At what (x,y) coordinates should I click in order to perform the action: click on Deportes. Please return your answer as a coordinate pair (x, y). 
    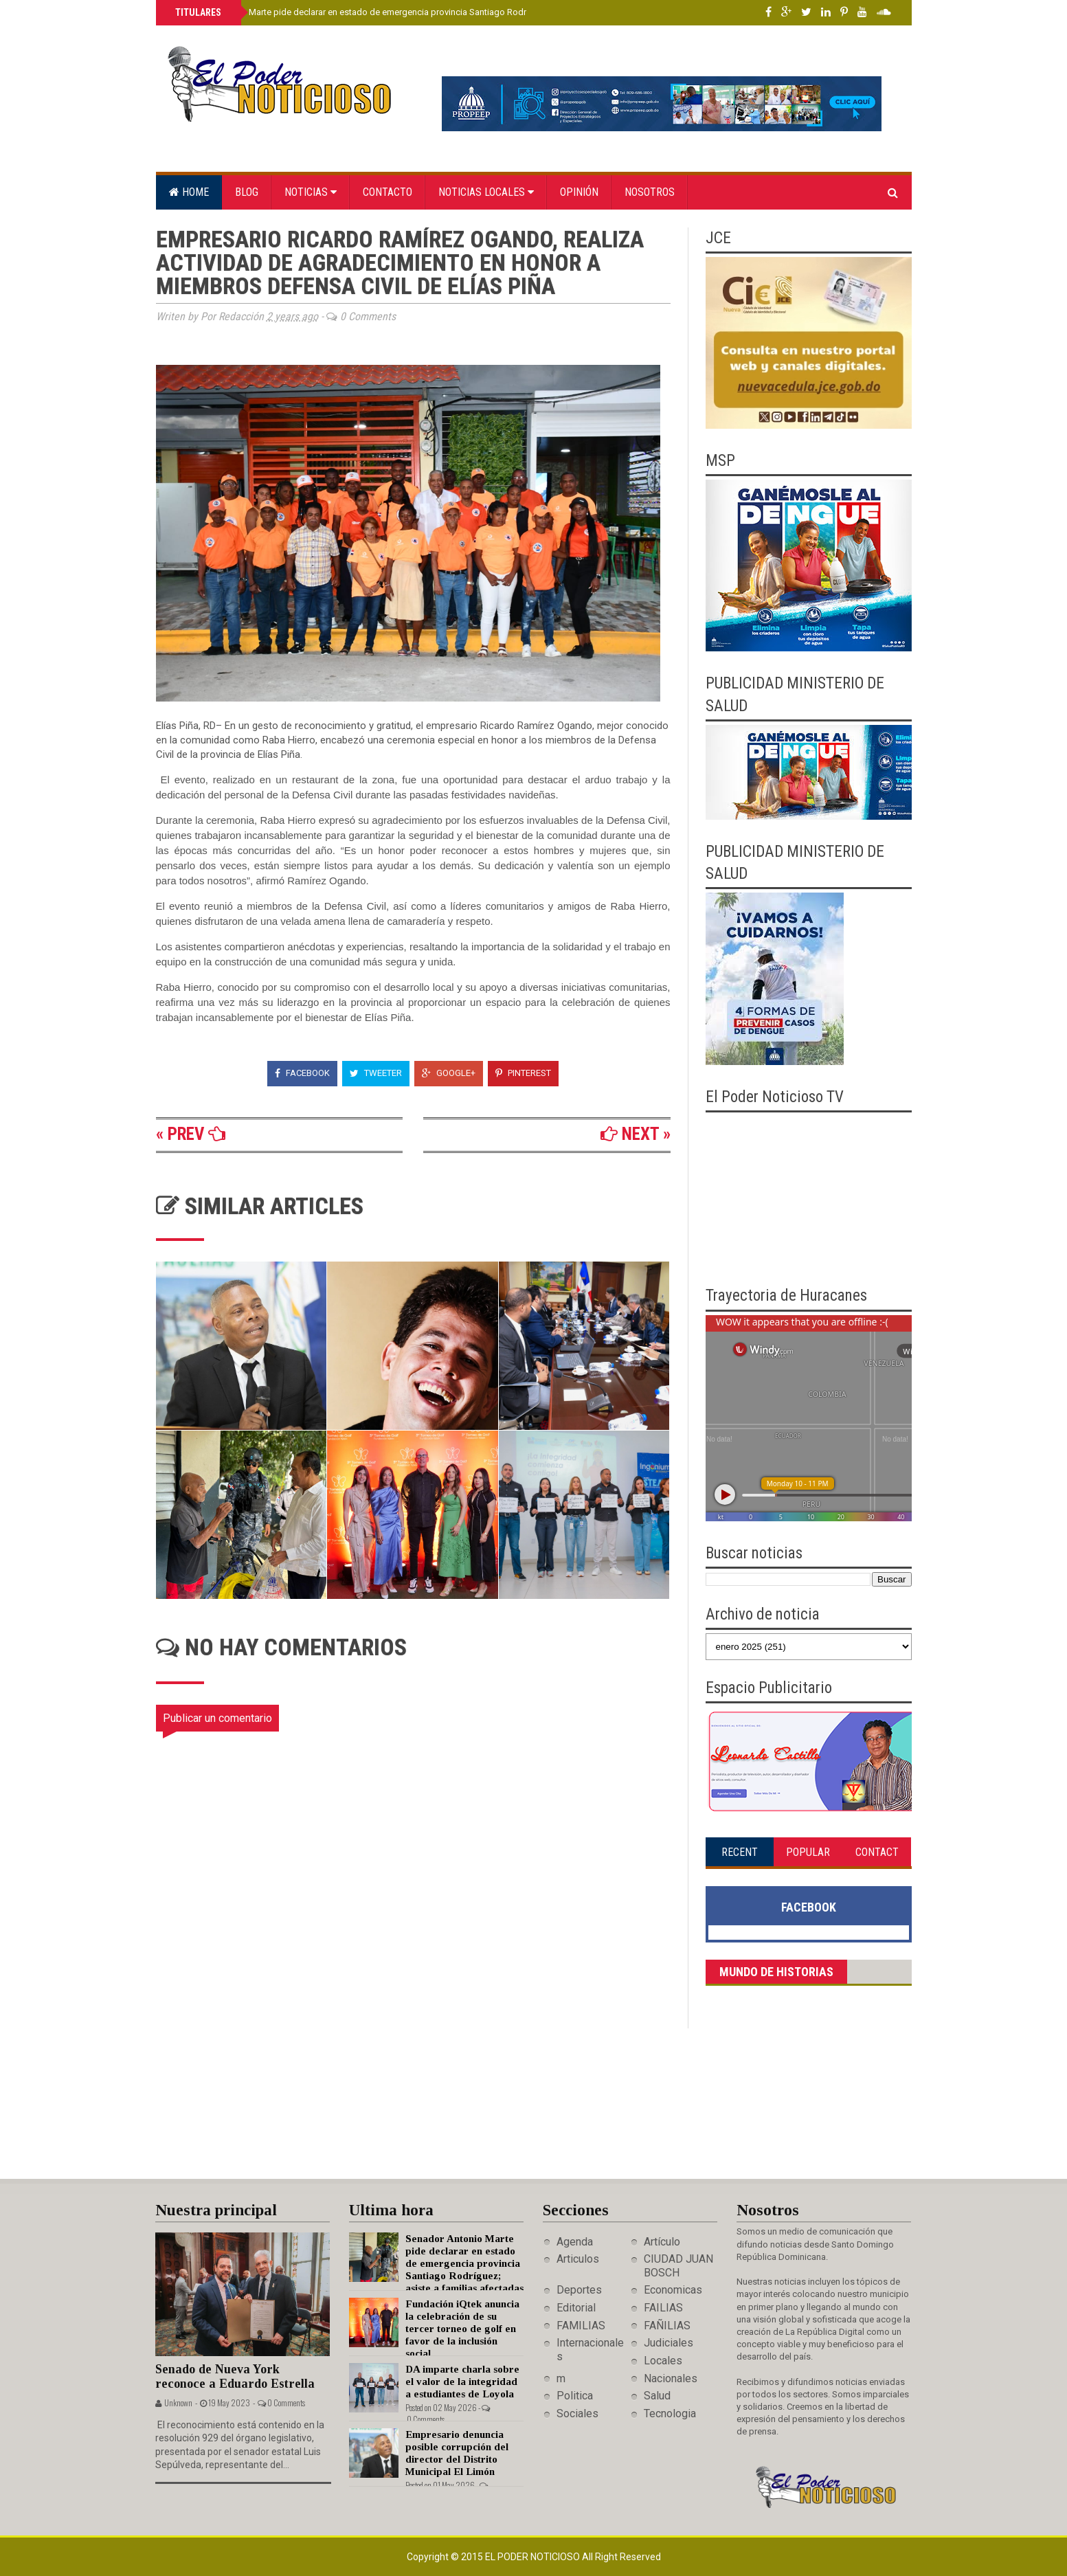
    Looking at the image, I should click on (579, 2289).